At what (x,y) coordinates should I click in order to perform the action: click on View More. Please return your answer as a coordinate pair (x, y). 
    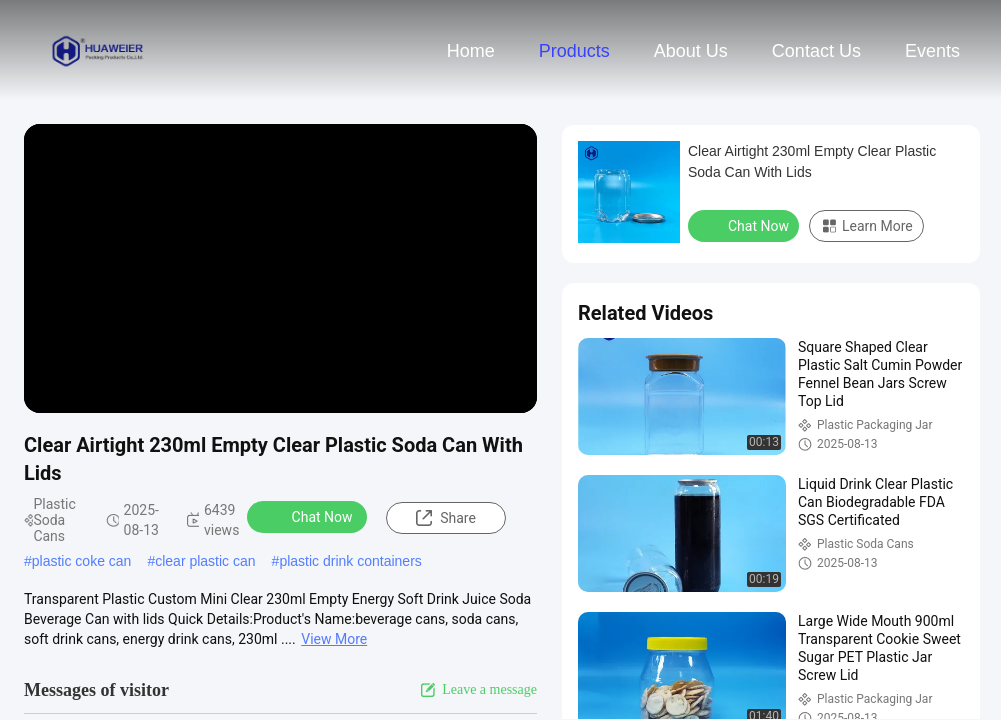
    Looking at the image, I should click on (334, 639).